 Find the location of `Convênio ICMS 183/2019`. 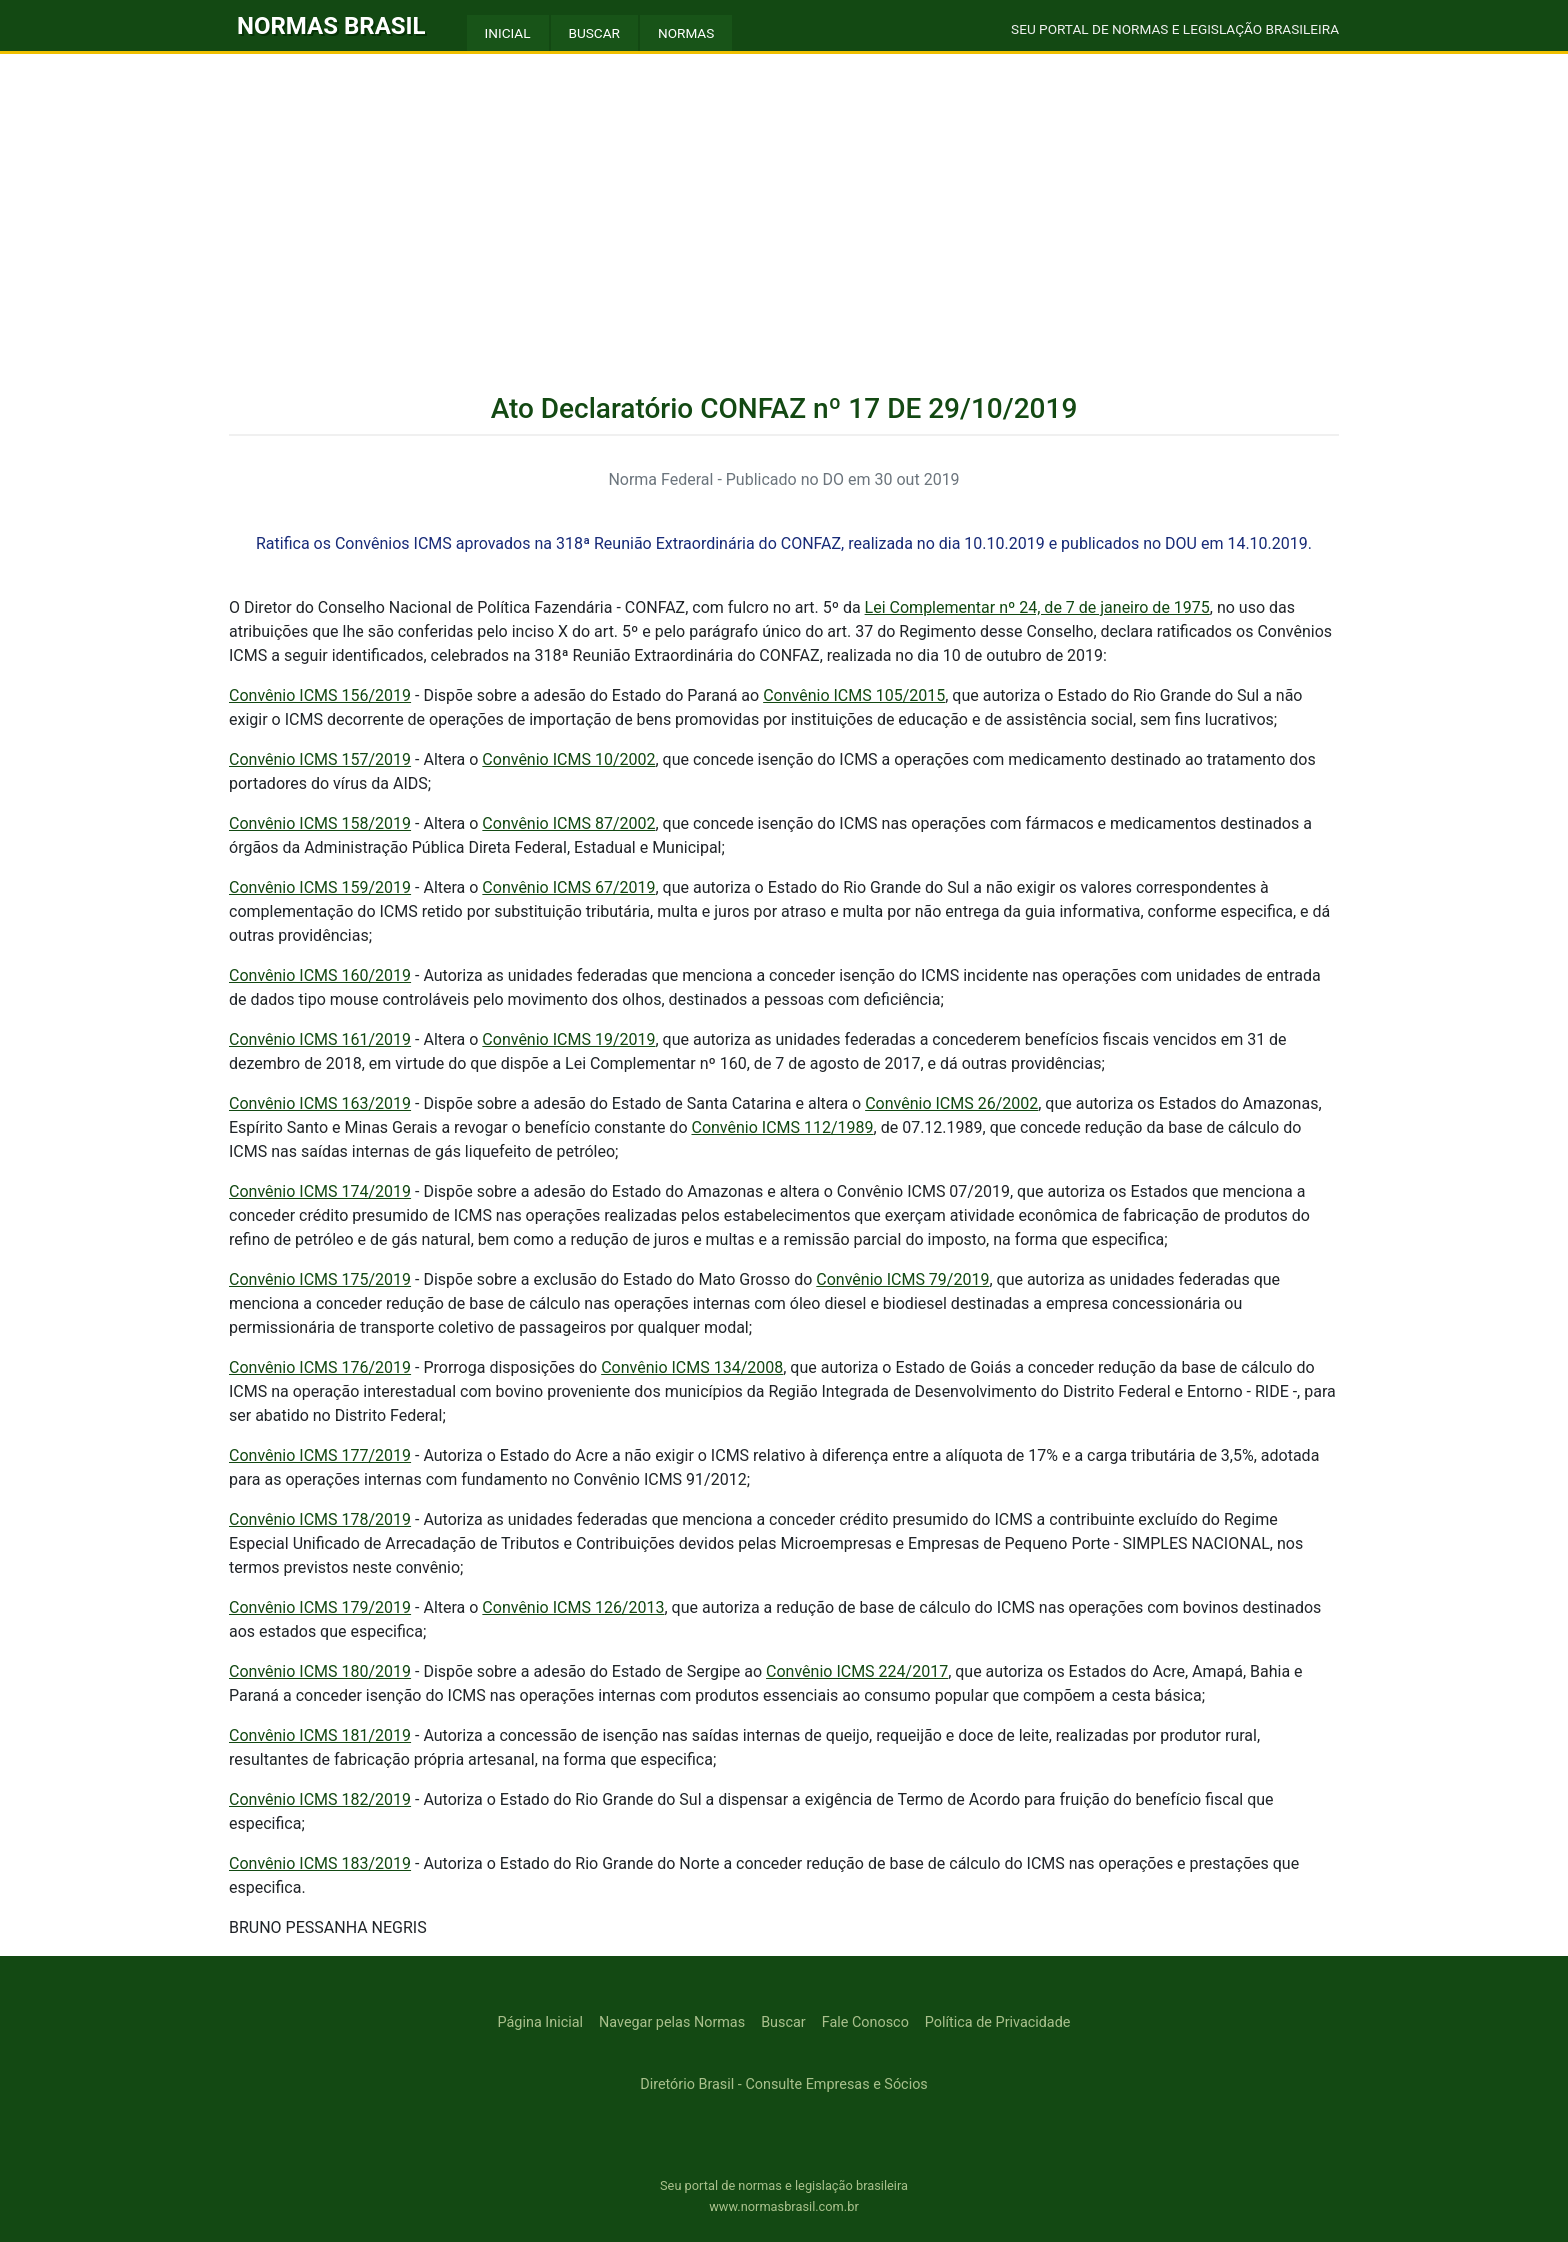

Convênio ICMS 183/2019 is located at coordinates (320, 1863).